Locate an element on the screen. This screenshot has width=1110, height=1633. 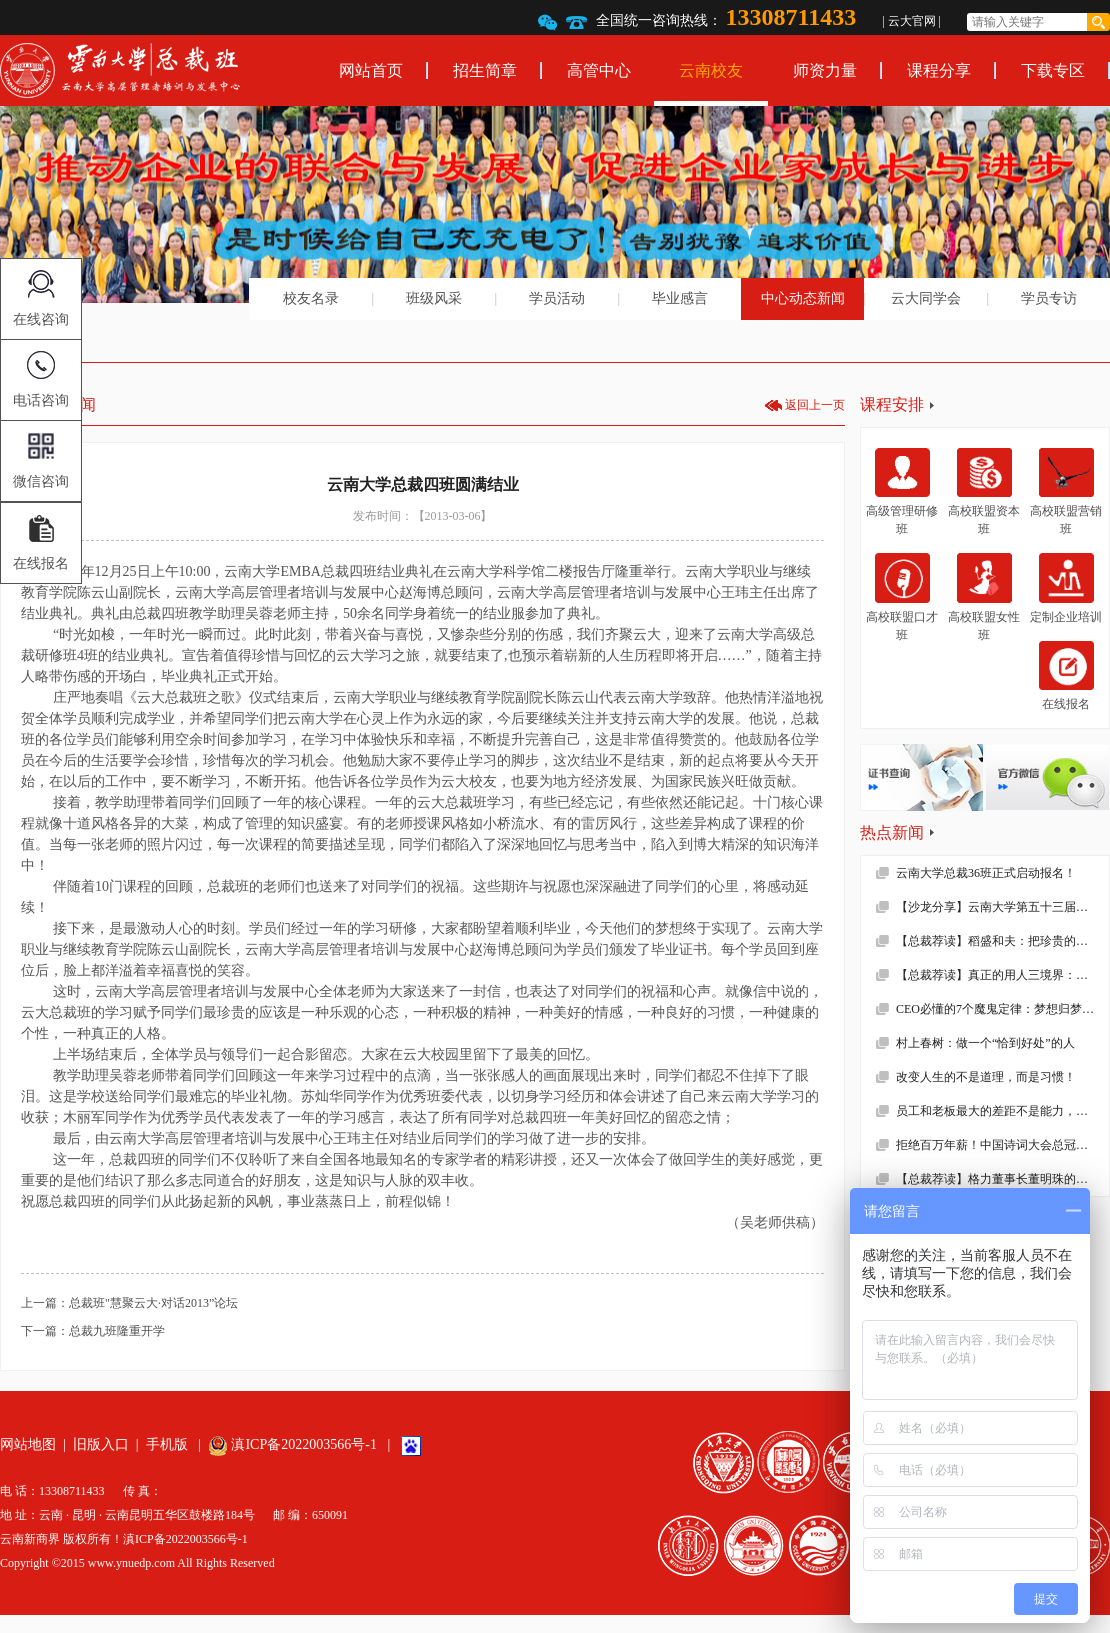
旧版入口 is located at coordinates (101, 1444).